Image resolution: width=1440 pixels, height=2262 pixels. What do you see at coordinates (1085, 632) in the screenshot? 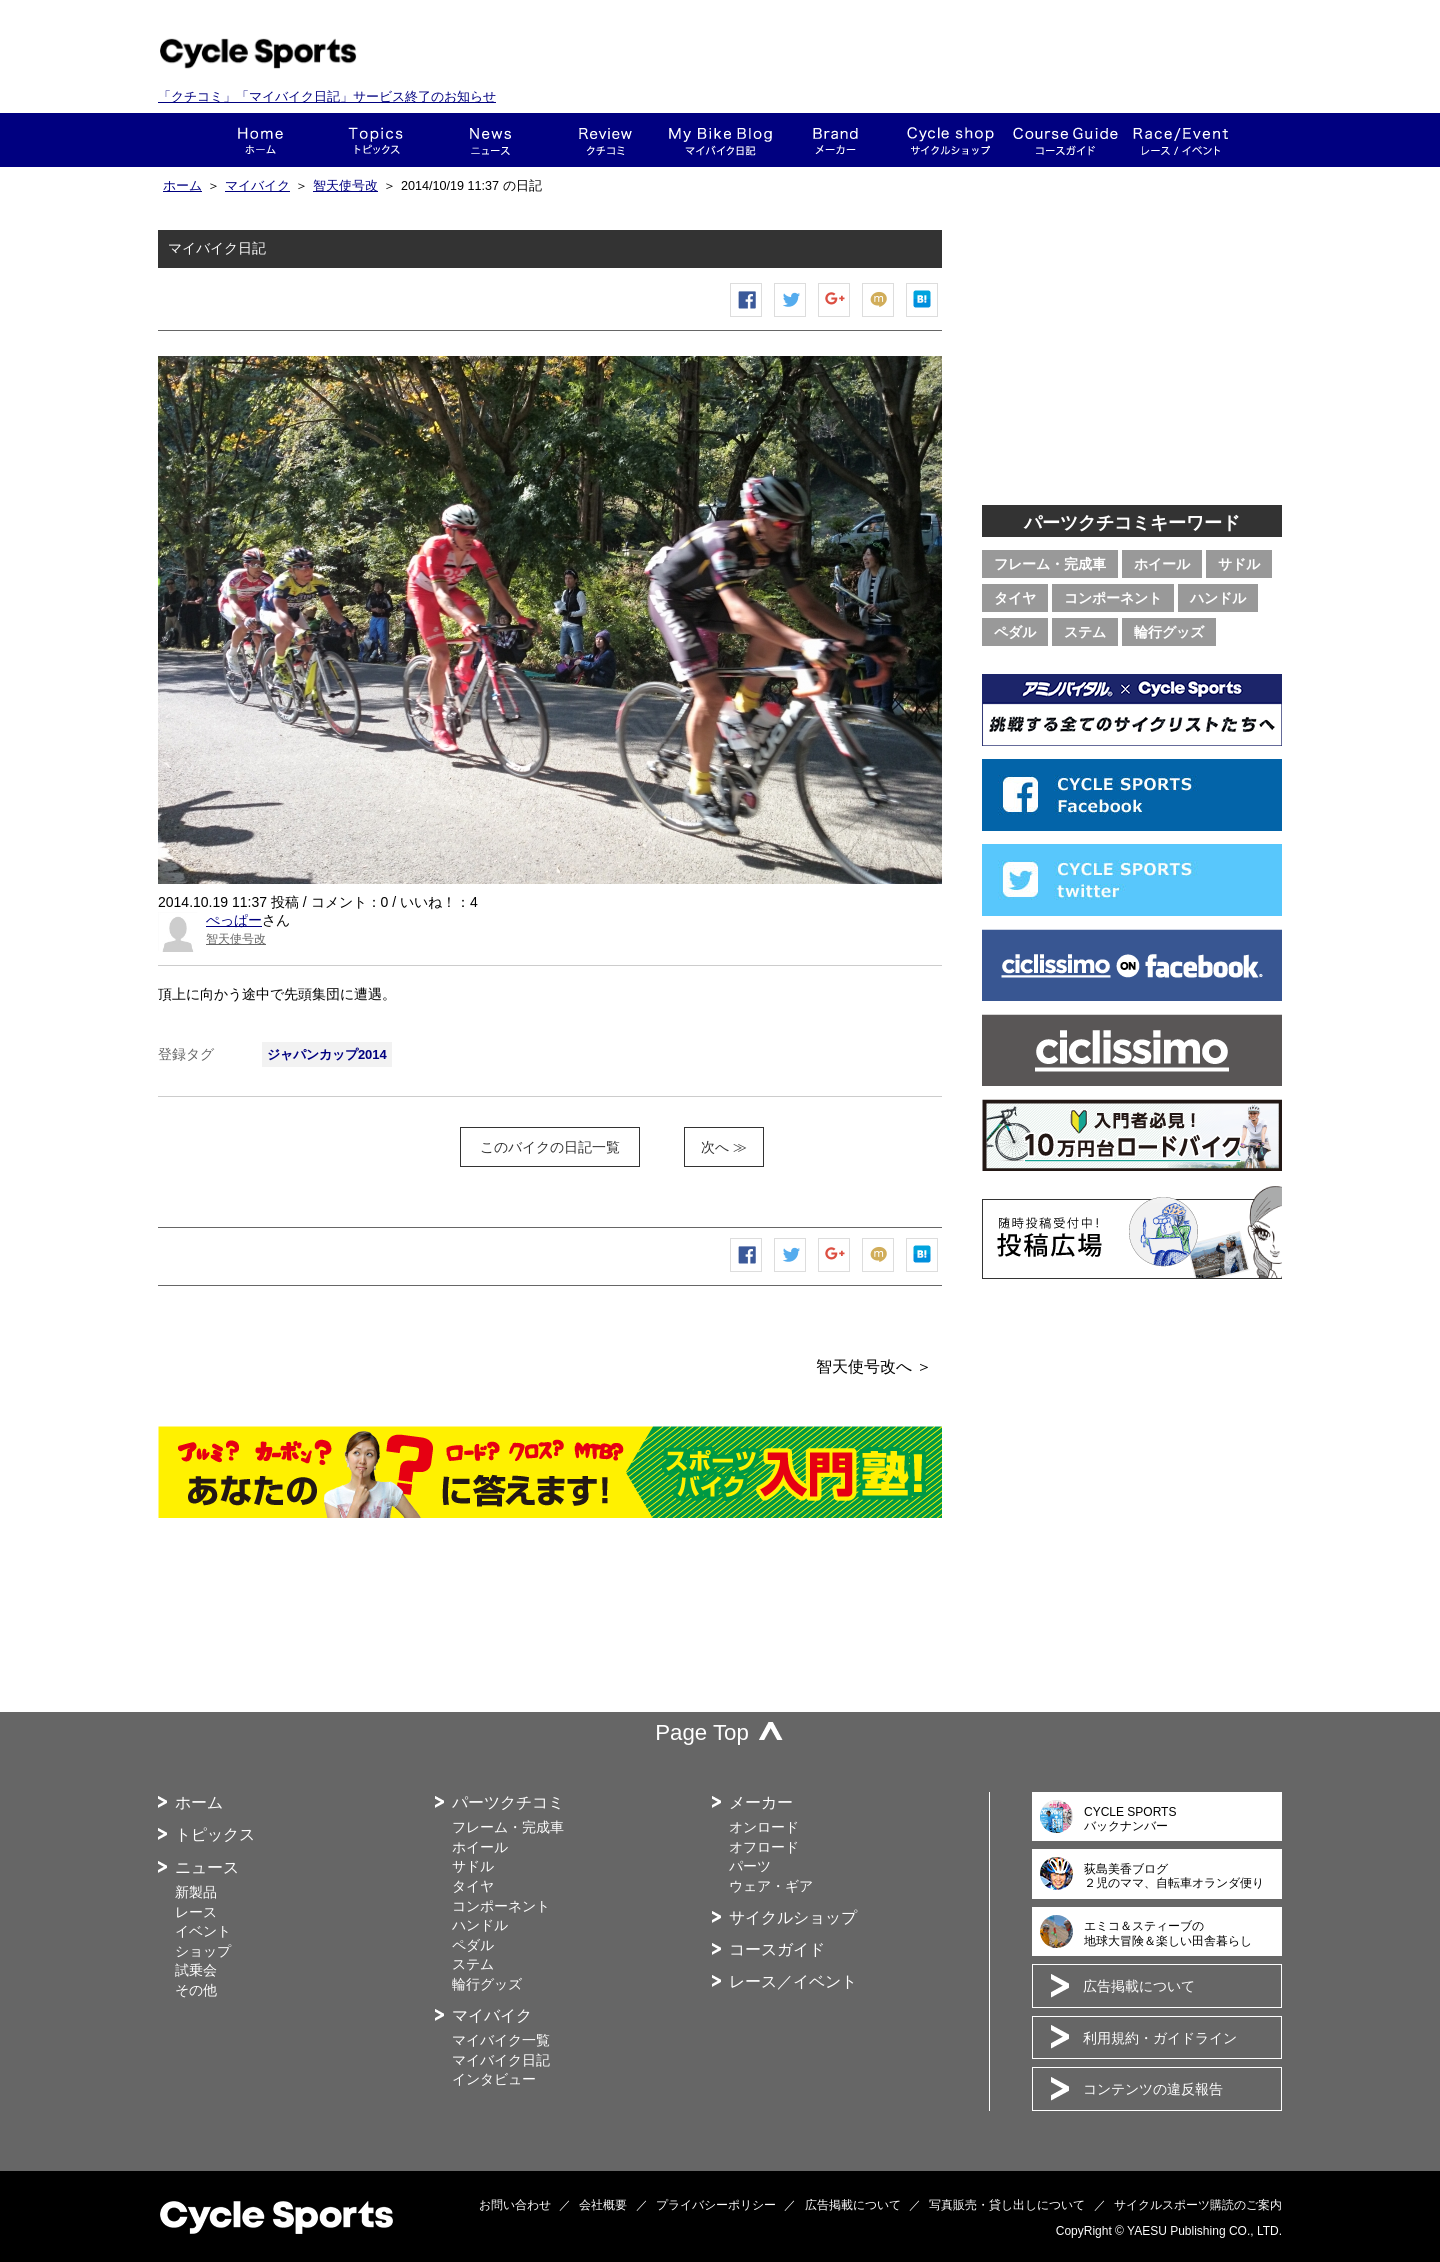
I see `ステム` at bounding box center [1085, 632].